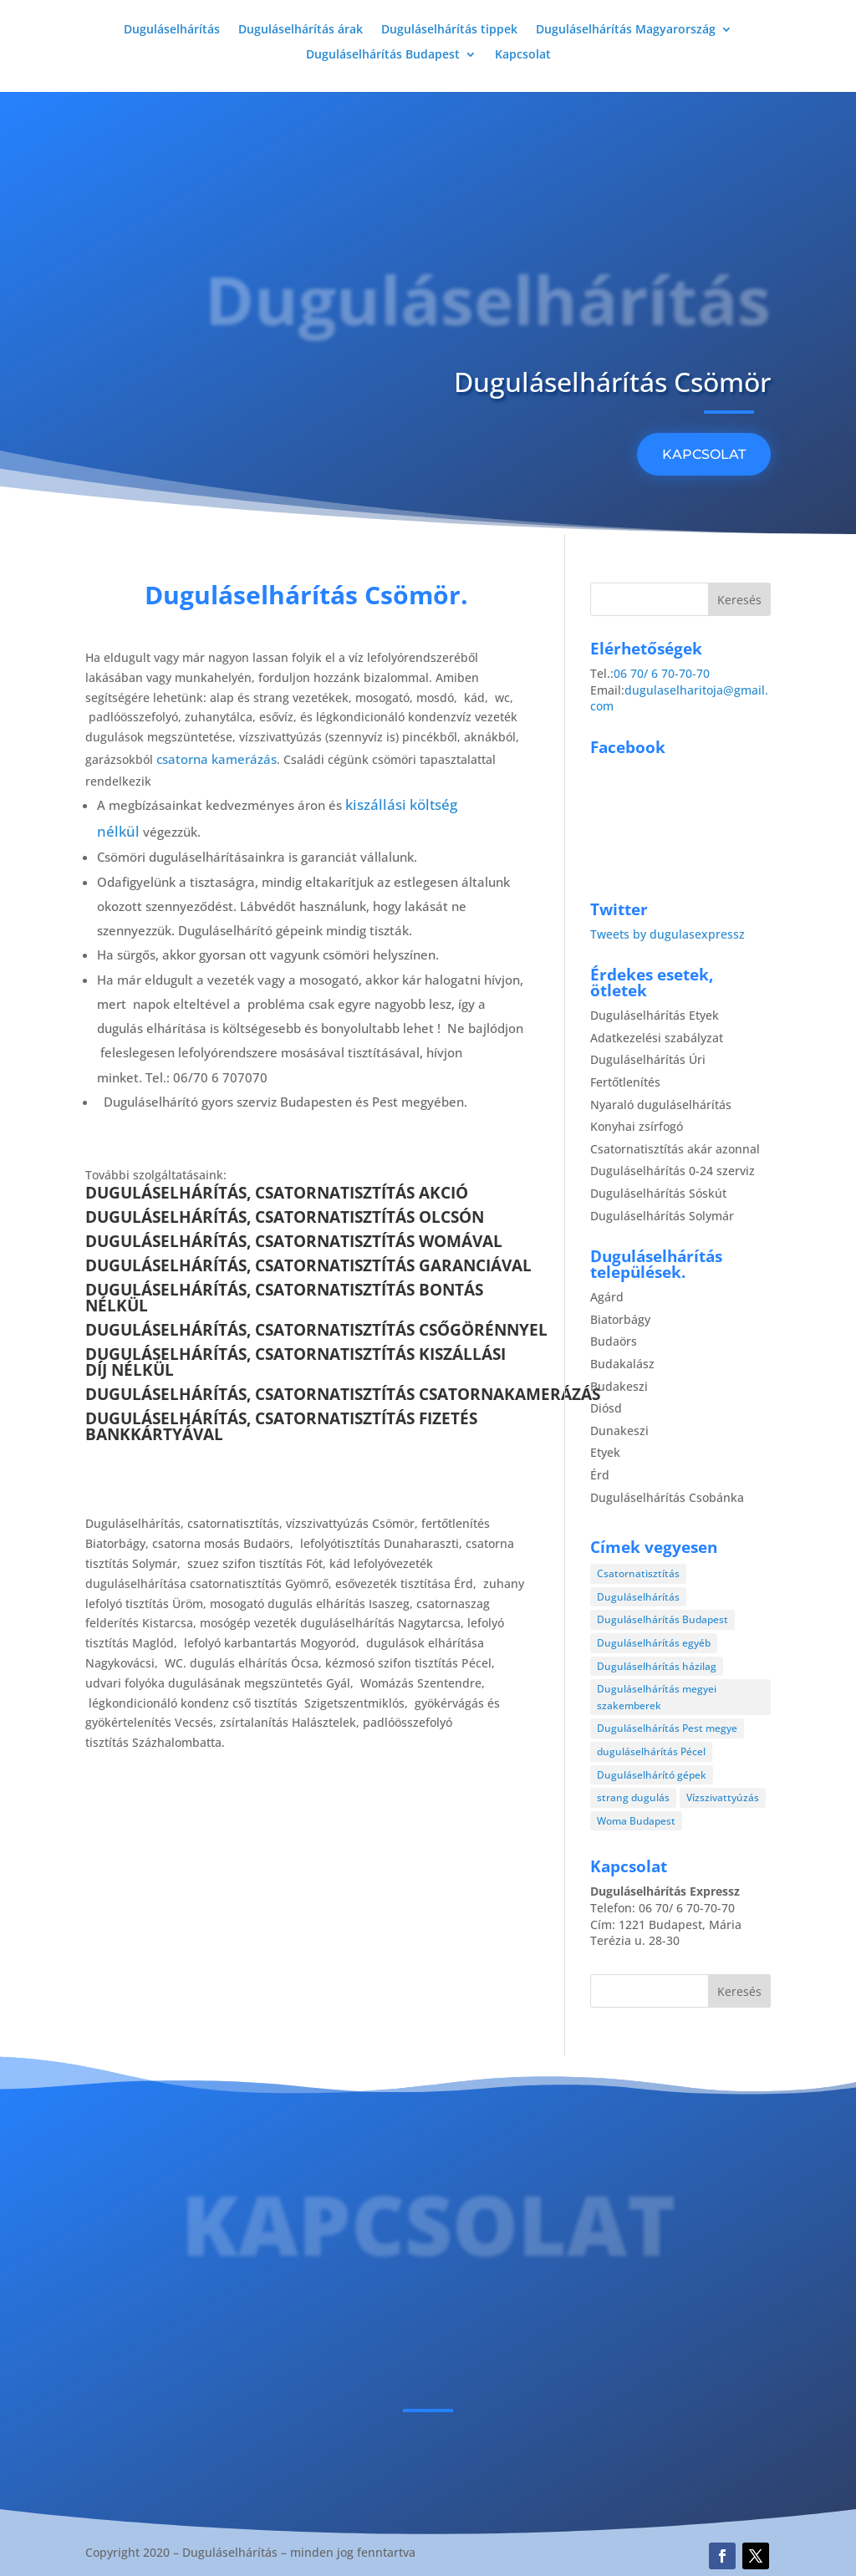  What do you see at coordinates (622, 1364) in the screenshot?
I see `Budakalász` at bounding box center [622, 1364].